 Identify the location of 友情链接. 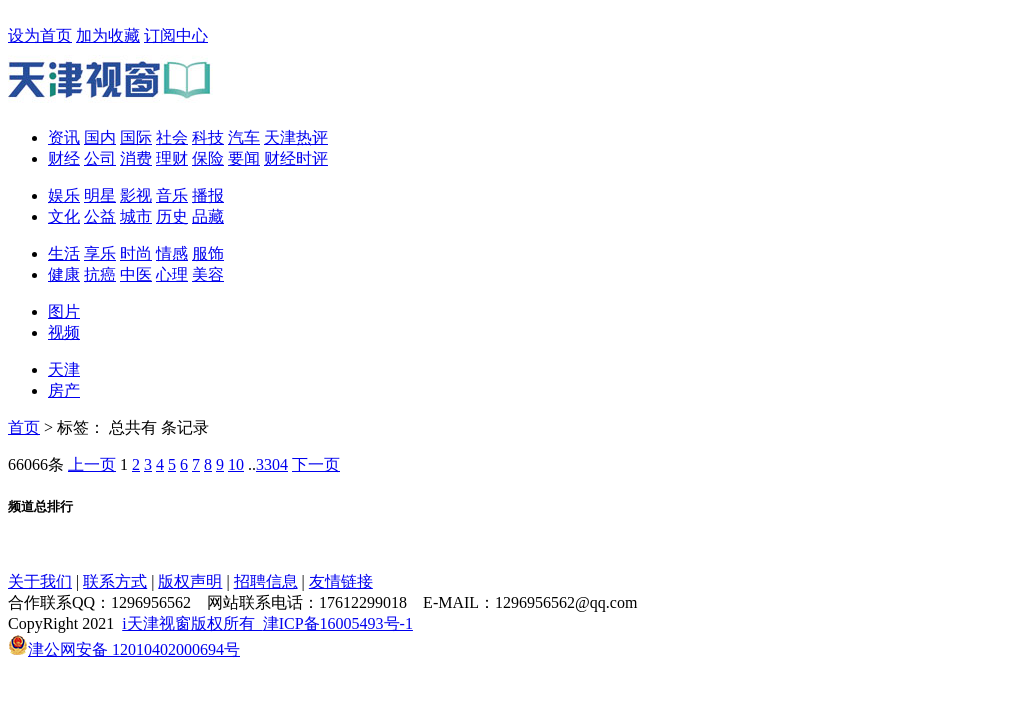
(341, 581).